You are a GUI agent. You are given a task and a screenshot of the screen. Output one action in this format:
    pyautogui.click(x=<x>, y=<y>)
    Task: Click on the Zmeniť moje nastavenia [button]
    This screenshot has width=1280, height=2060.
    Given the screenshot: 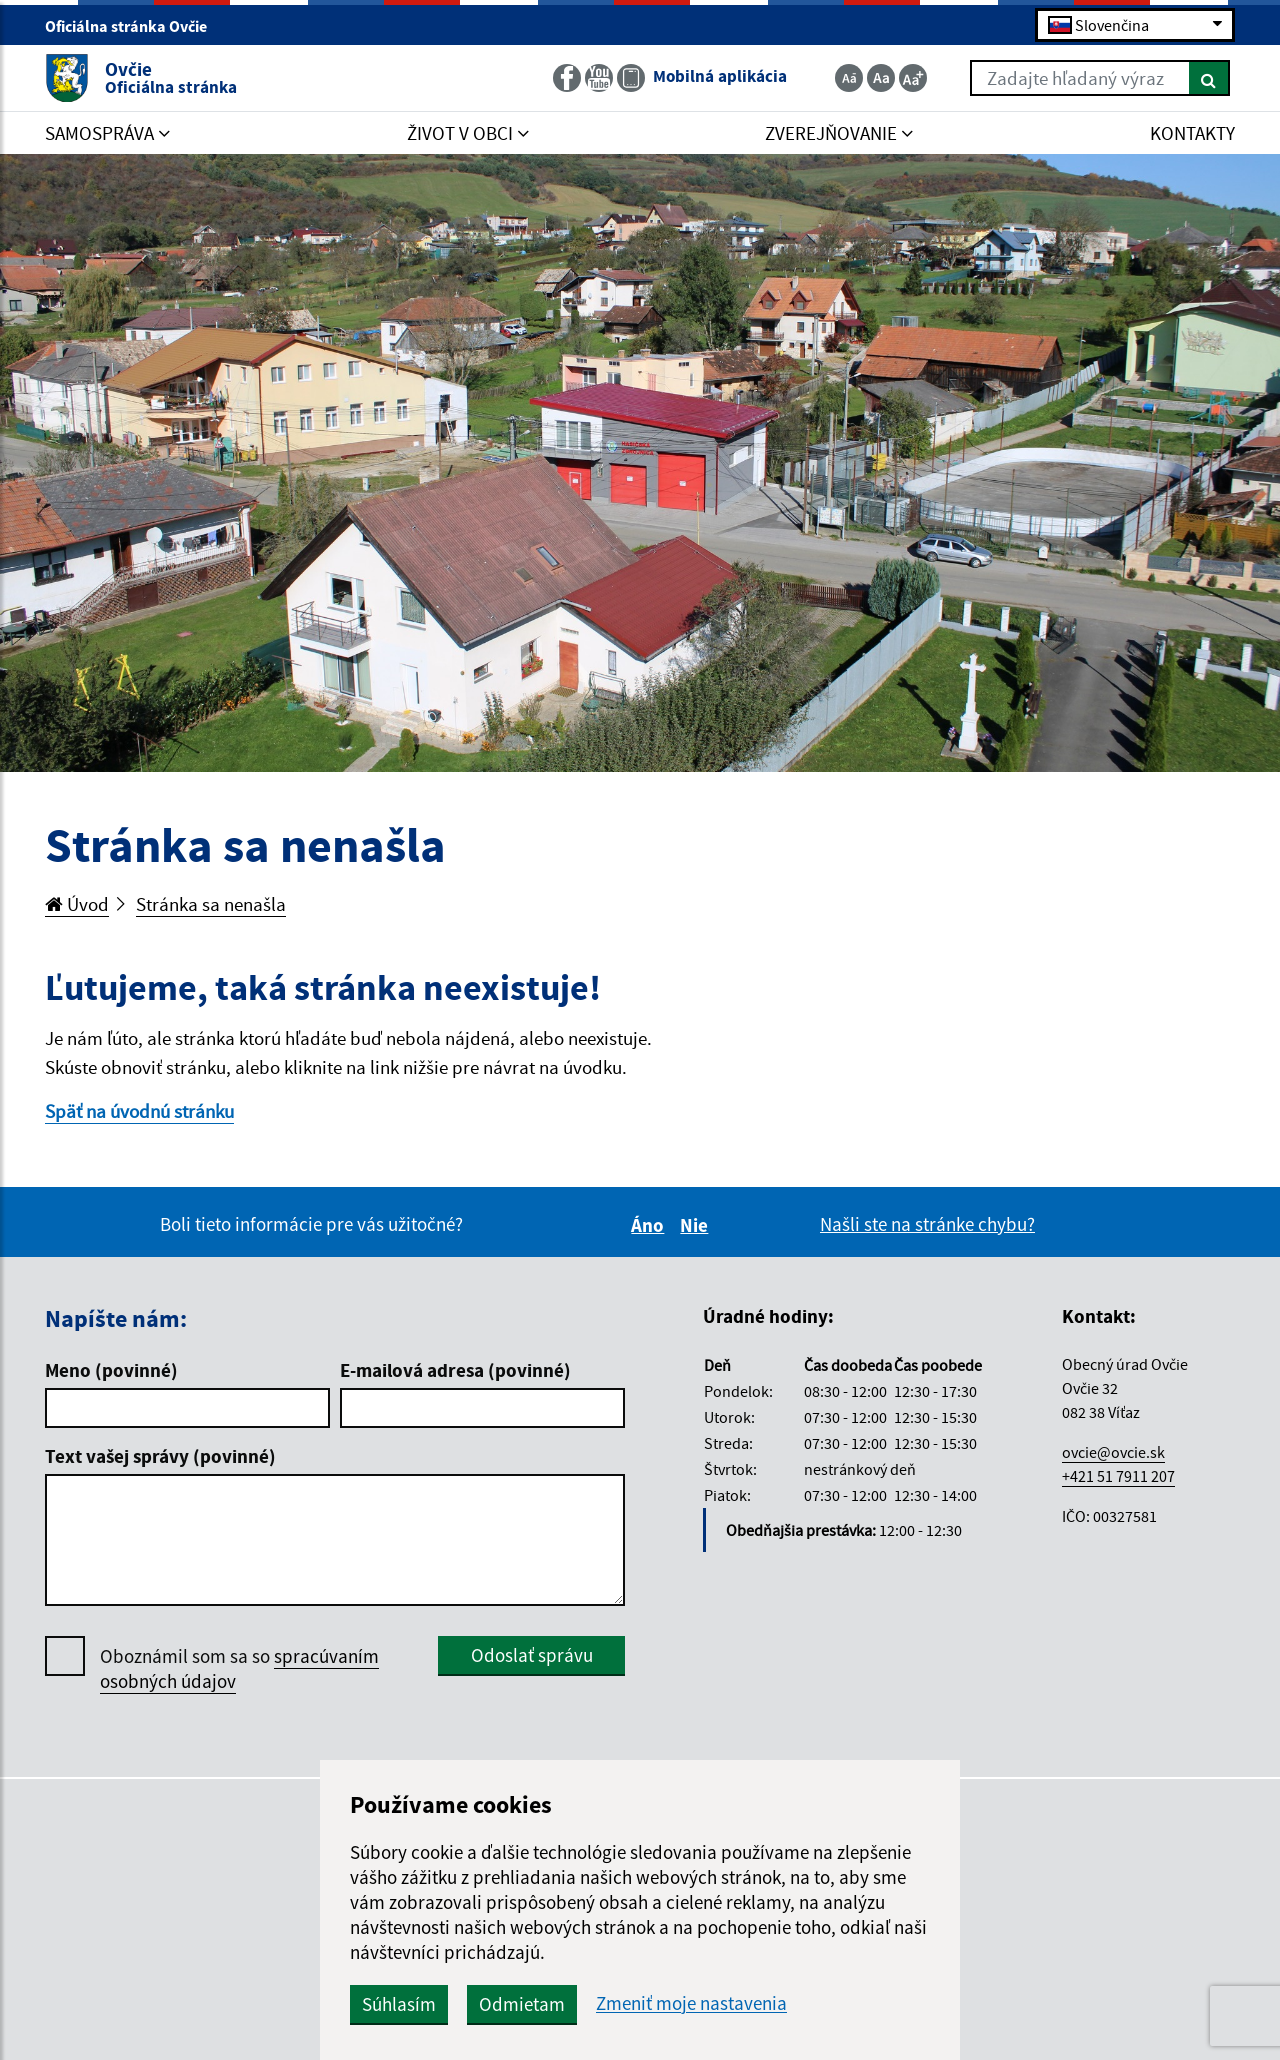 What is the action you would take?
    pyautogui.click(x=691, y=2003)
    